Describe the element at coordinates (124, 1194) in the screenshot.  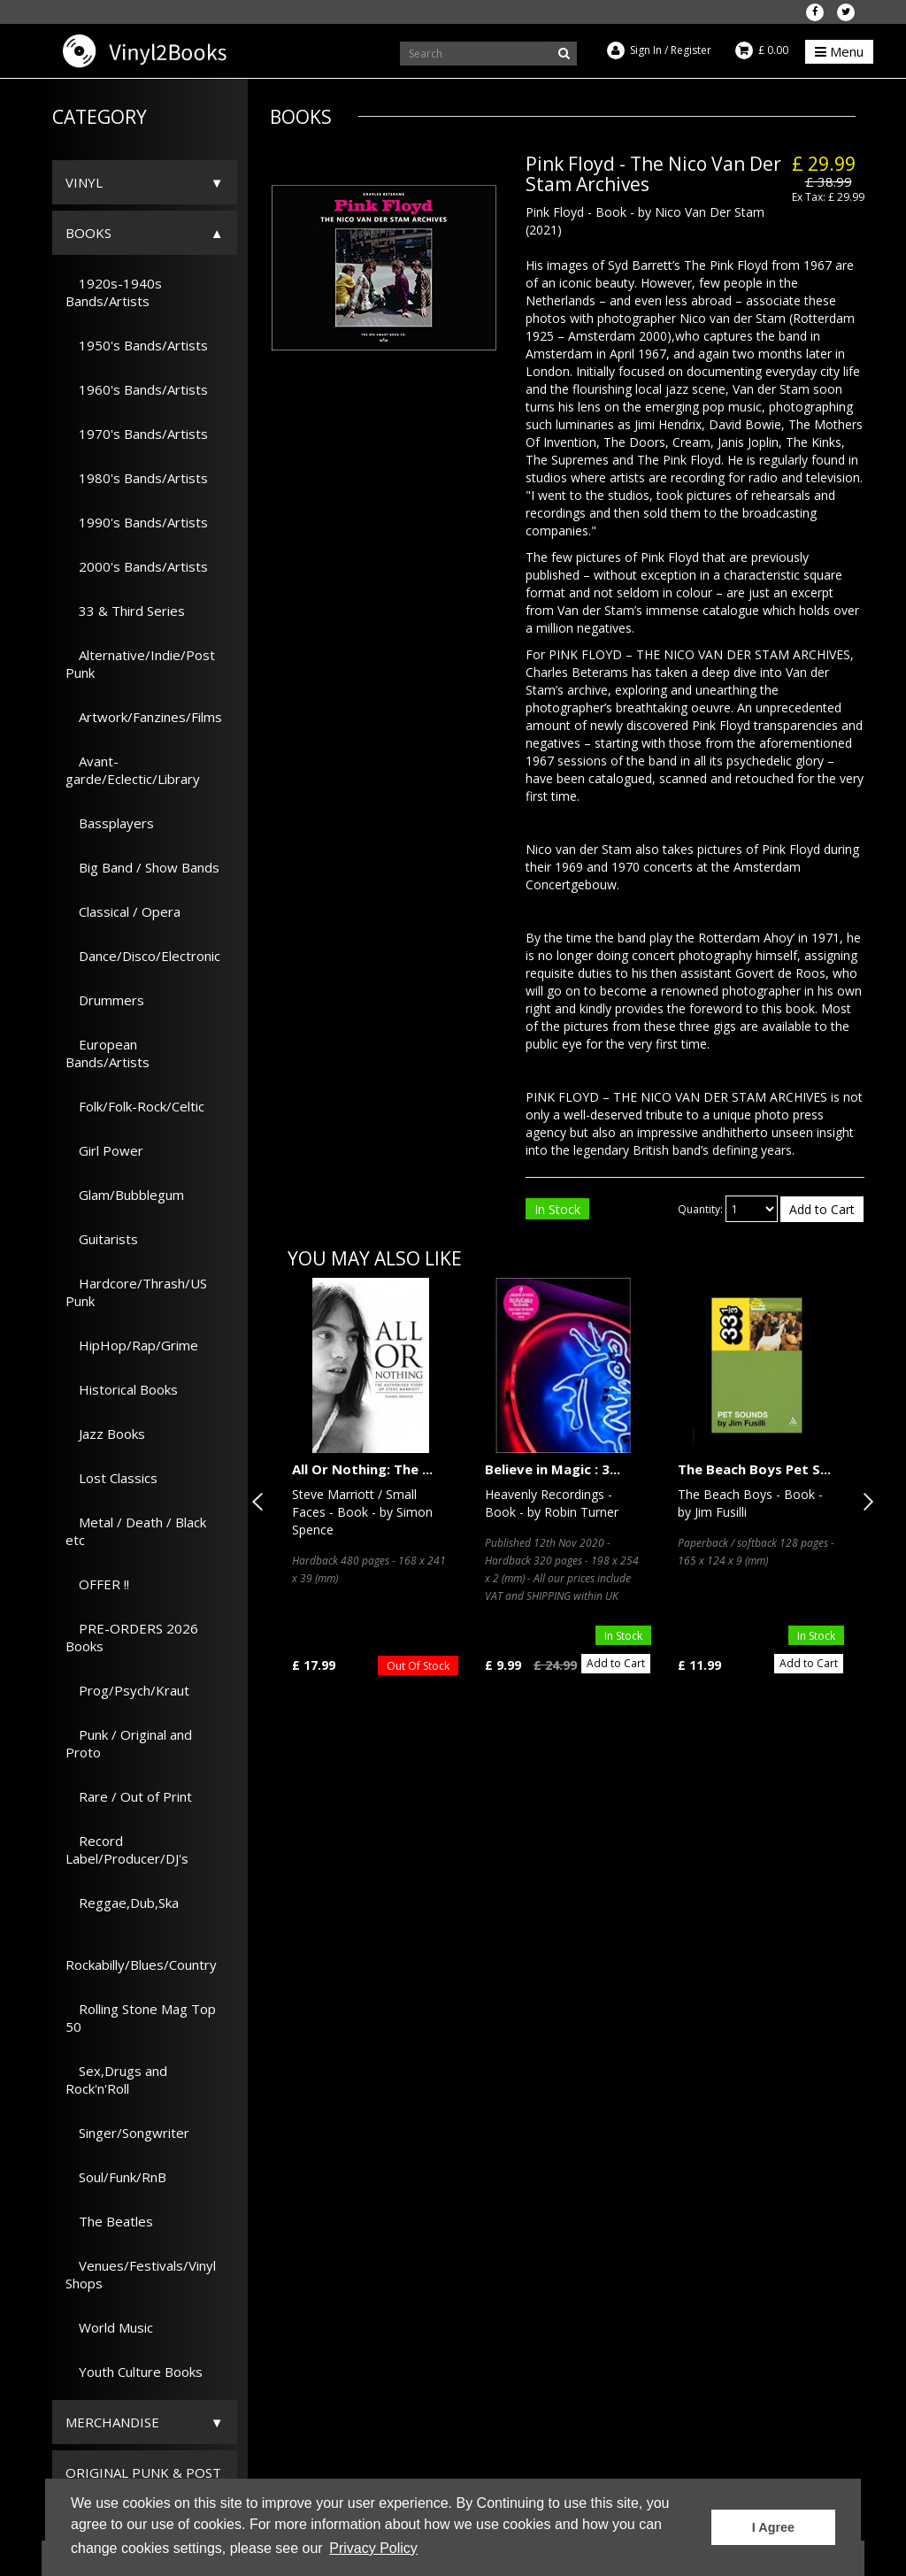
I see `Glam/Bubblegum` at that location.